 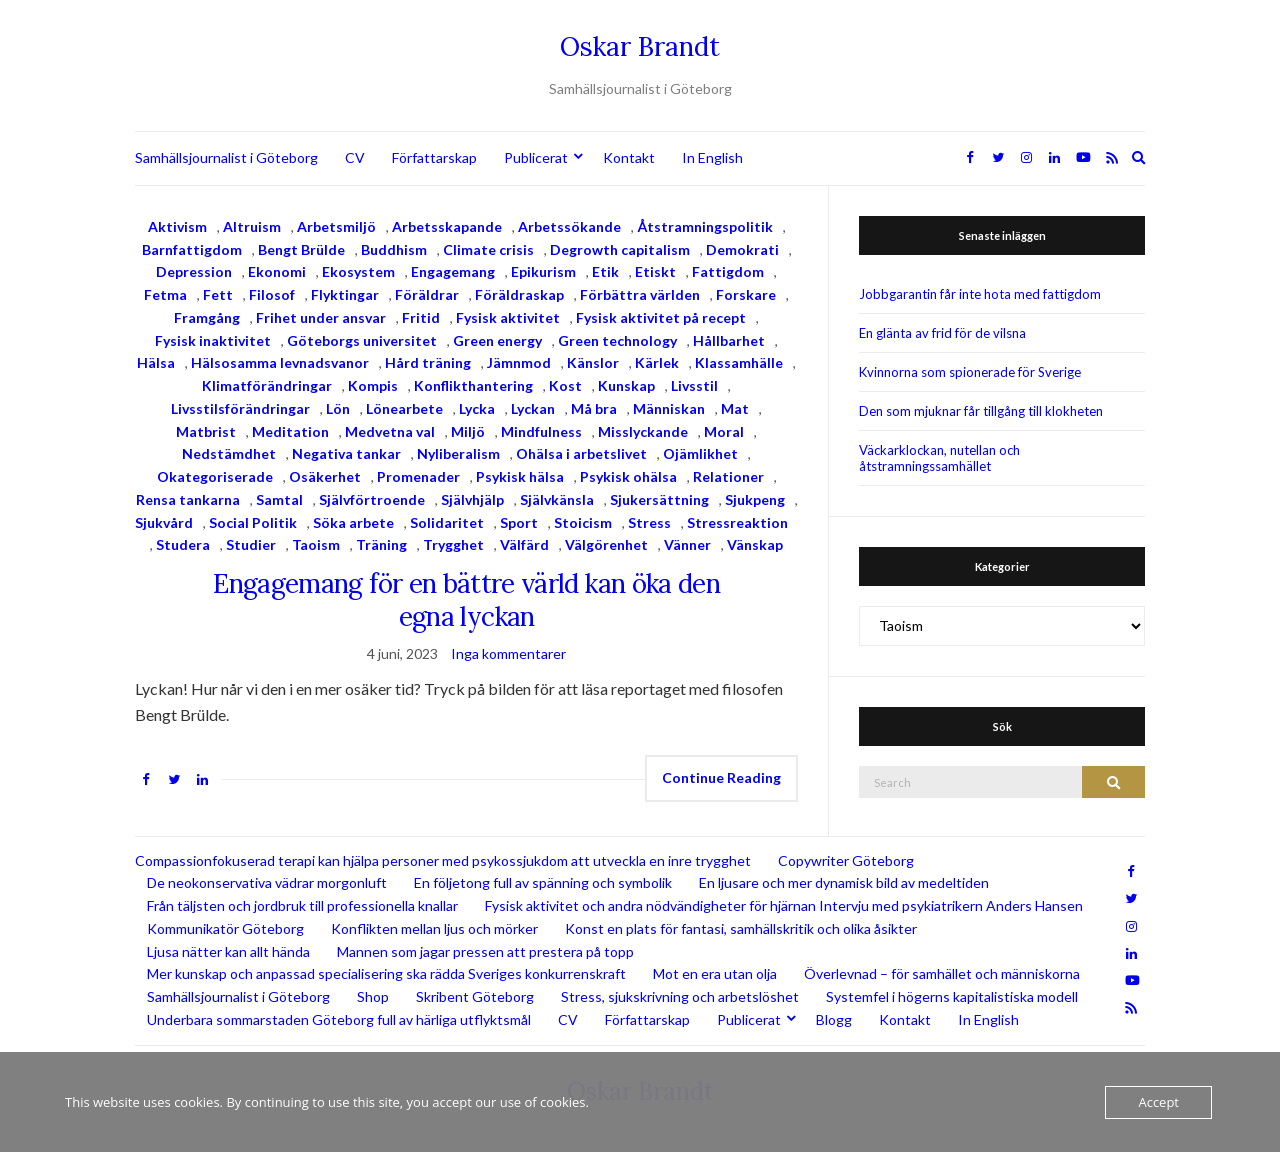 I want to click on Väckarklockan, nutellan och åtstramningssamhället, so click(x=939, y=458).